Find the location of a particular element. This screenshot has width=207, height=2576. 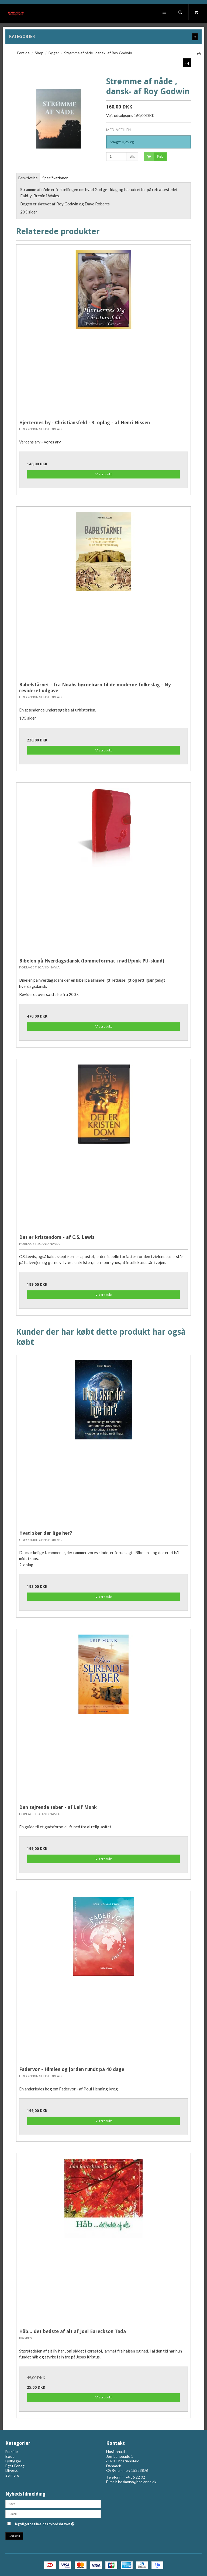

74 56 22 02 is located at coordinates (135, 2477).